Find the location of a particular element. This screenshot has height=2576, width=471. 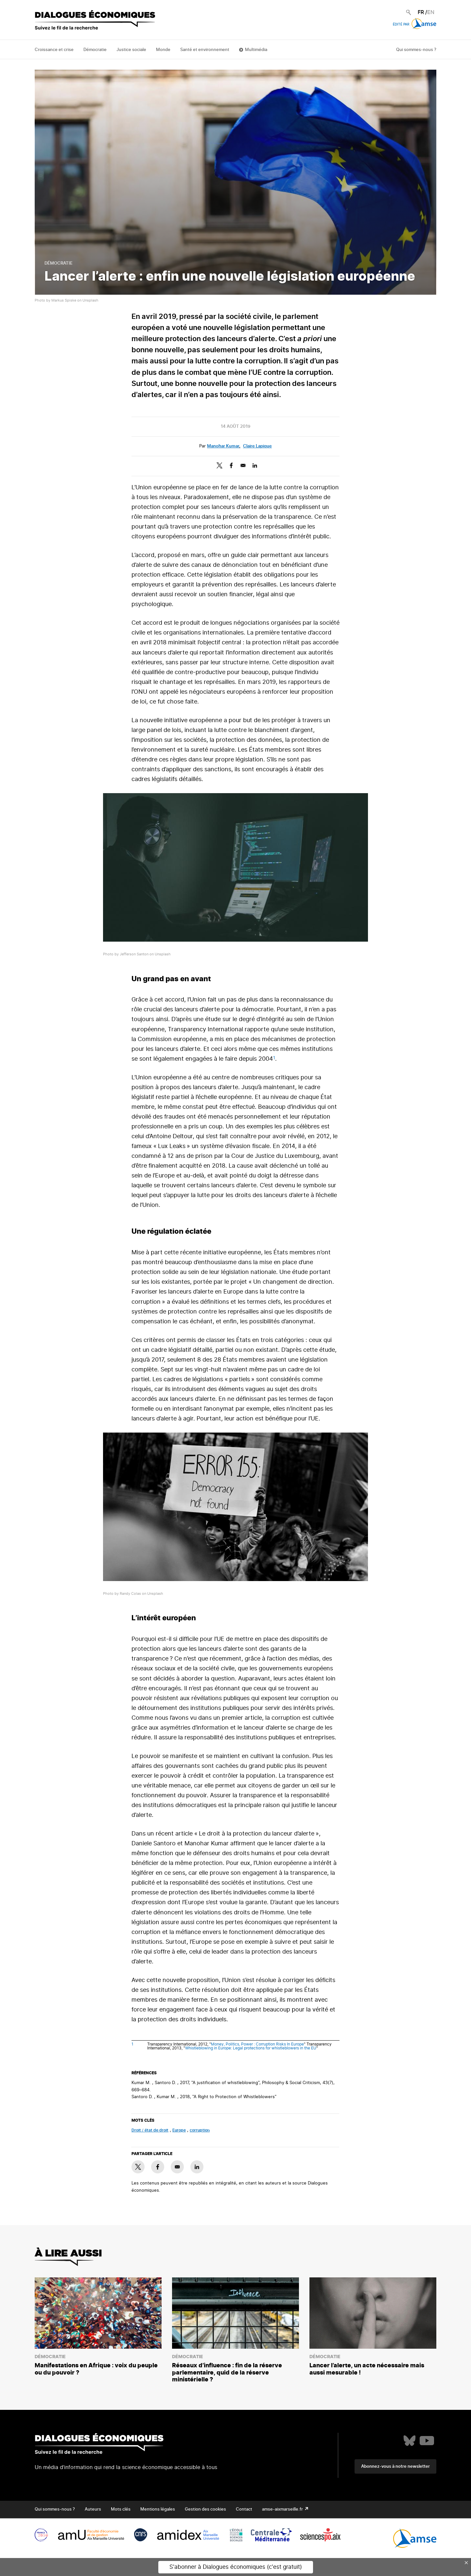

[Share to E-mail] is located at coordinates (243, 465).